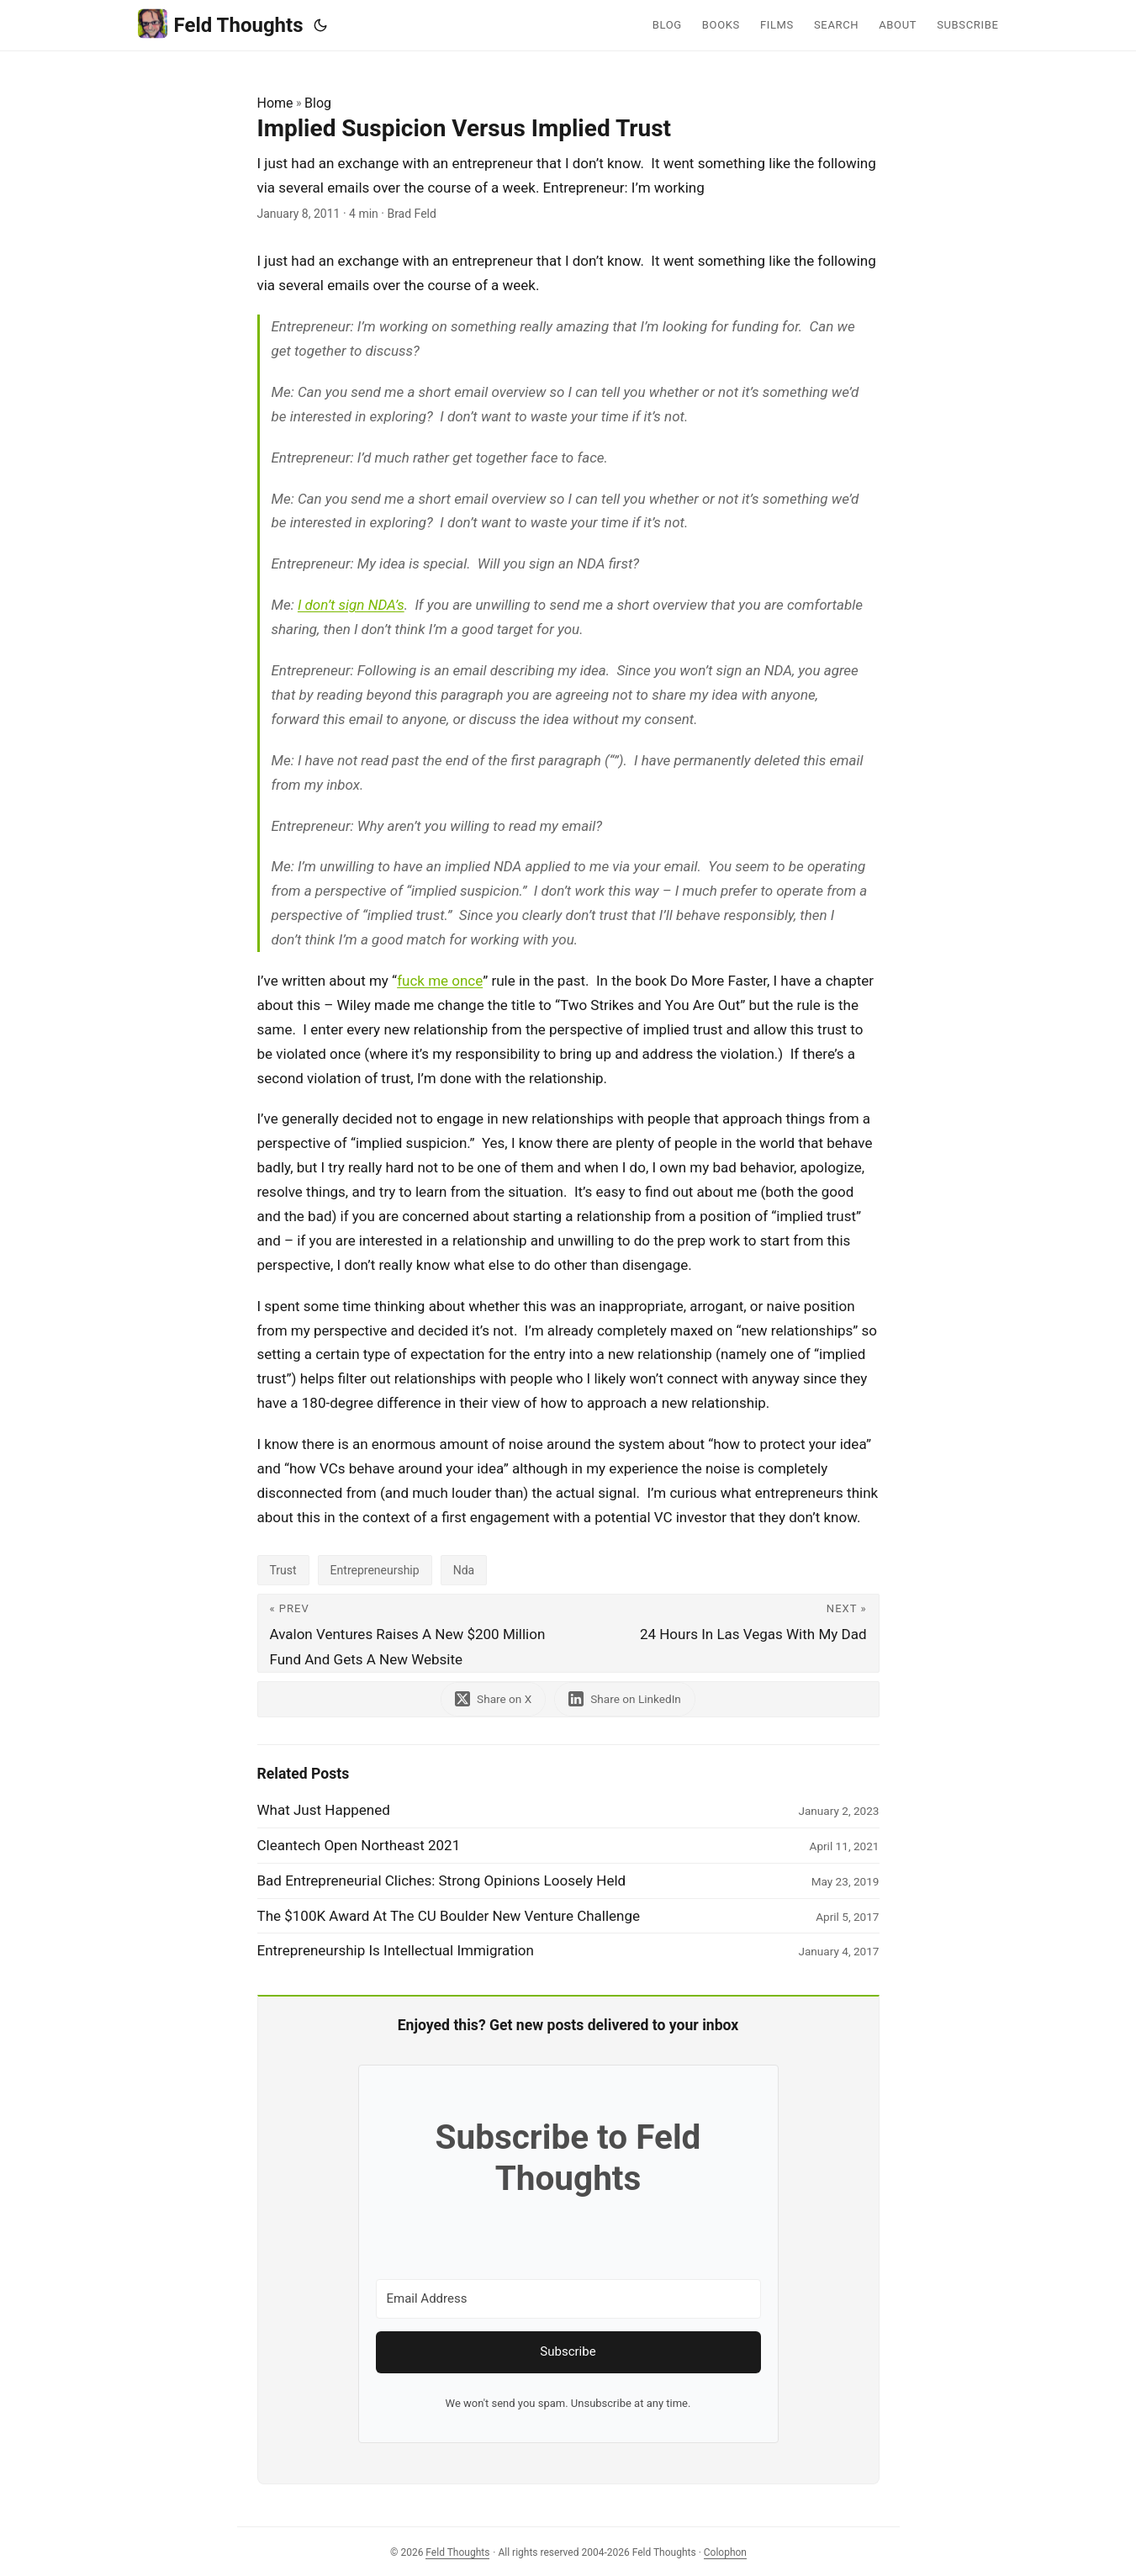  Describe the element at coordinates (624, 1699) in the screenshot. I see `[share Implied Suspicion Versus Implied Trust on linkedin]` at that location.